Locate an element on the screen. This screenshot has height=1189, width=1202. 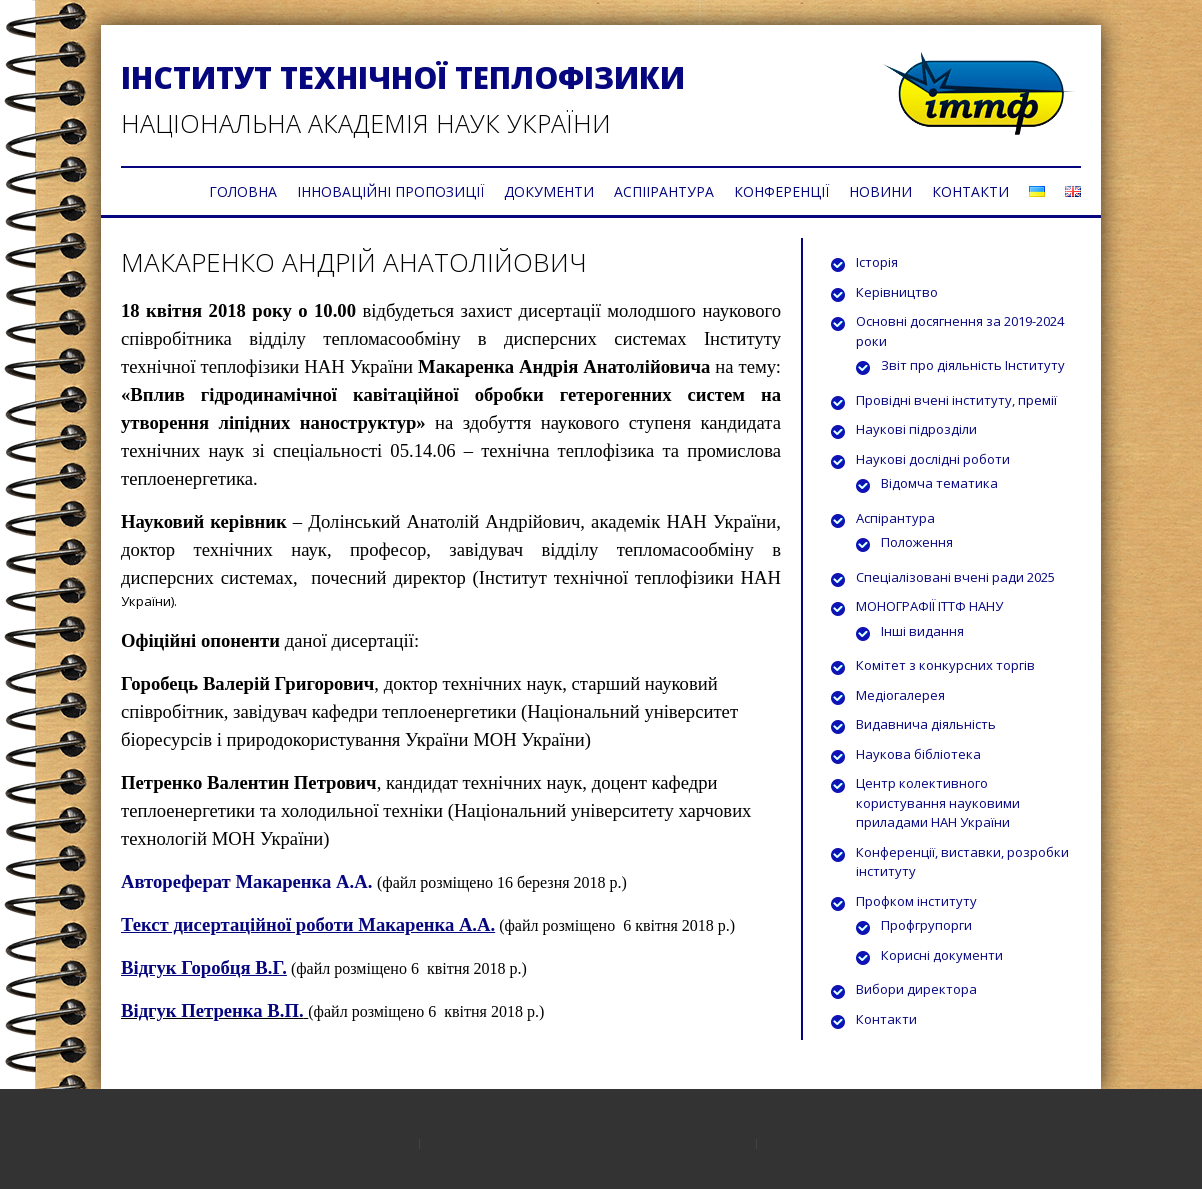
Інші видання is located at coordinates (922, 631).